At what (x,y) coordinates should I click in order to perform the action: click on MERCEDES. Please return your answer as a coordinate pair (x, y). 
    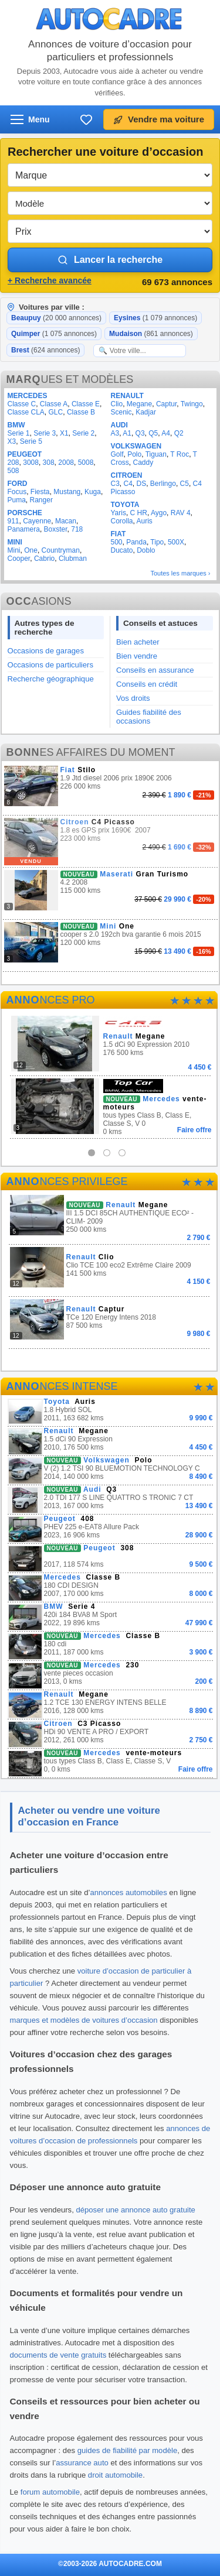
    Looking at the image, I should click on (28, 396).